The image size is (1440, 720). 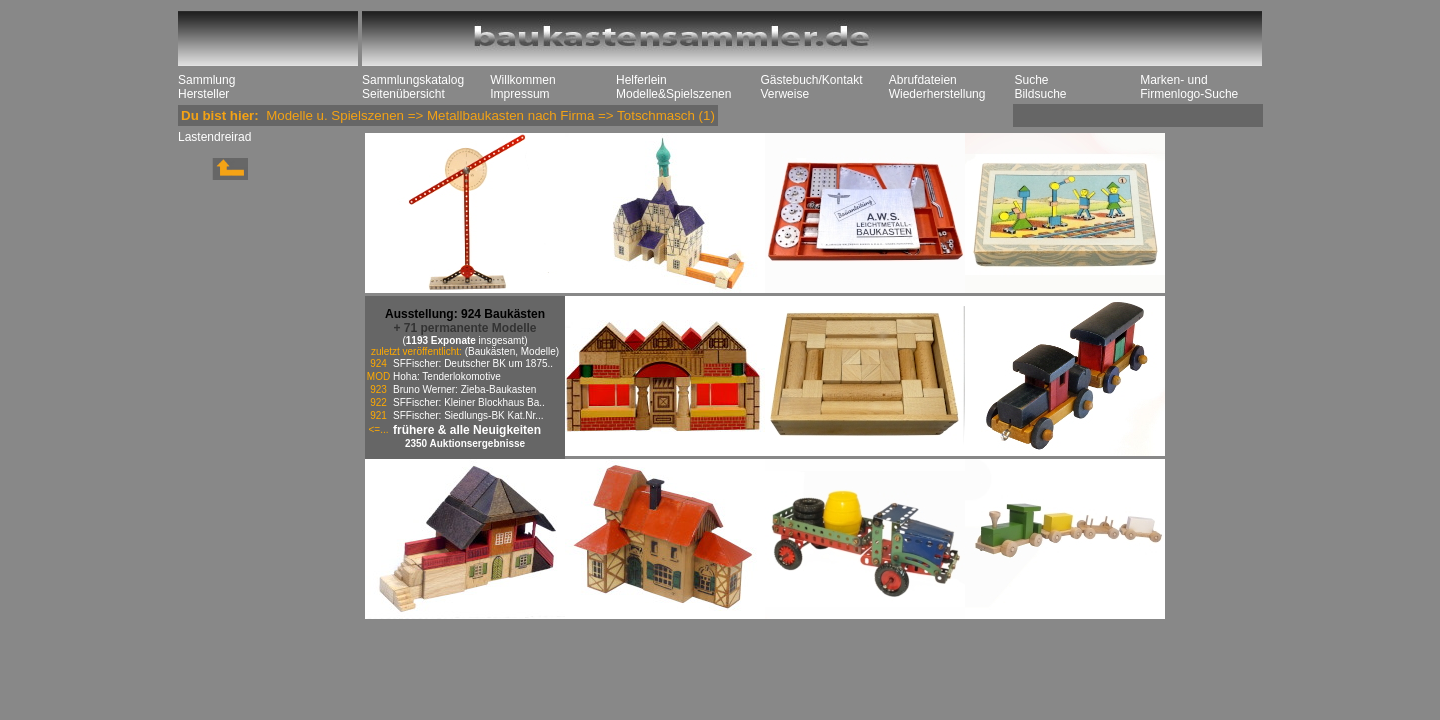 What do you see at coordinates (214, 137) in the screenshot?
I see `Lastendreirad` at bounding box center [214, 137].